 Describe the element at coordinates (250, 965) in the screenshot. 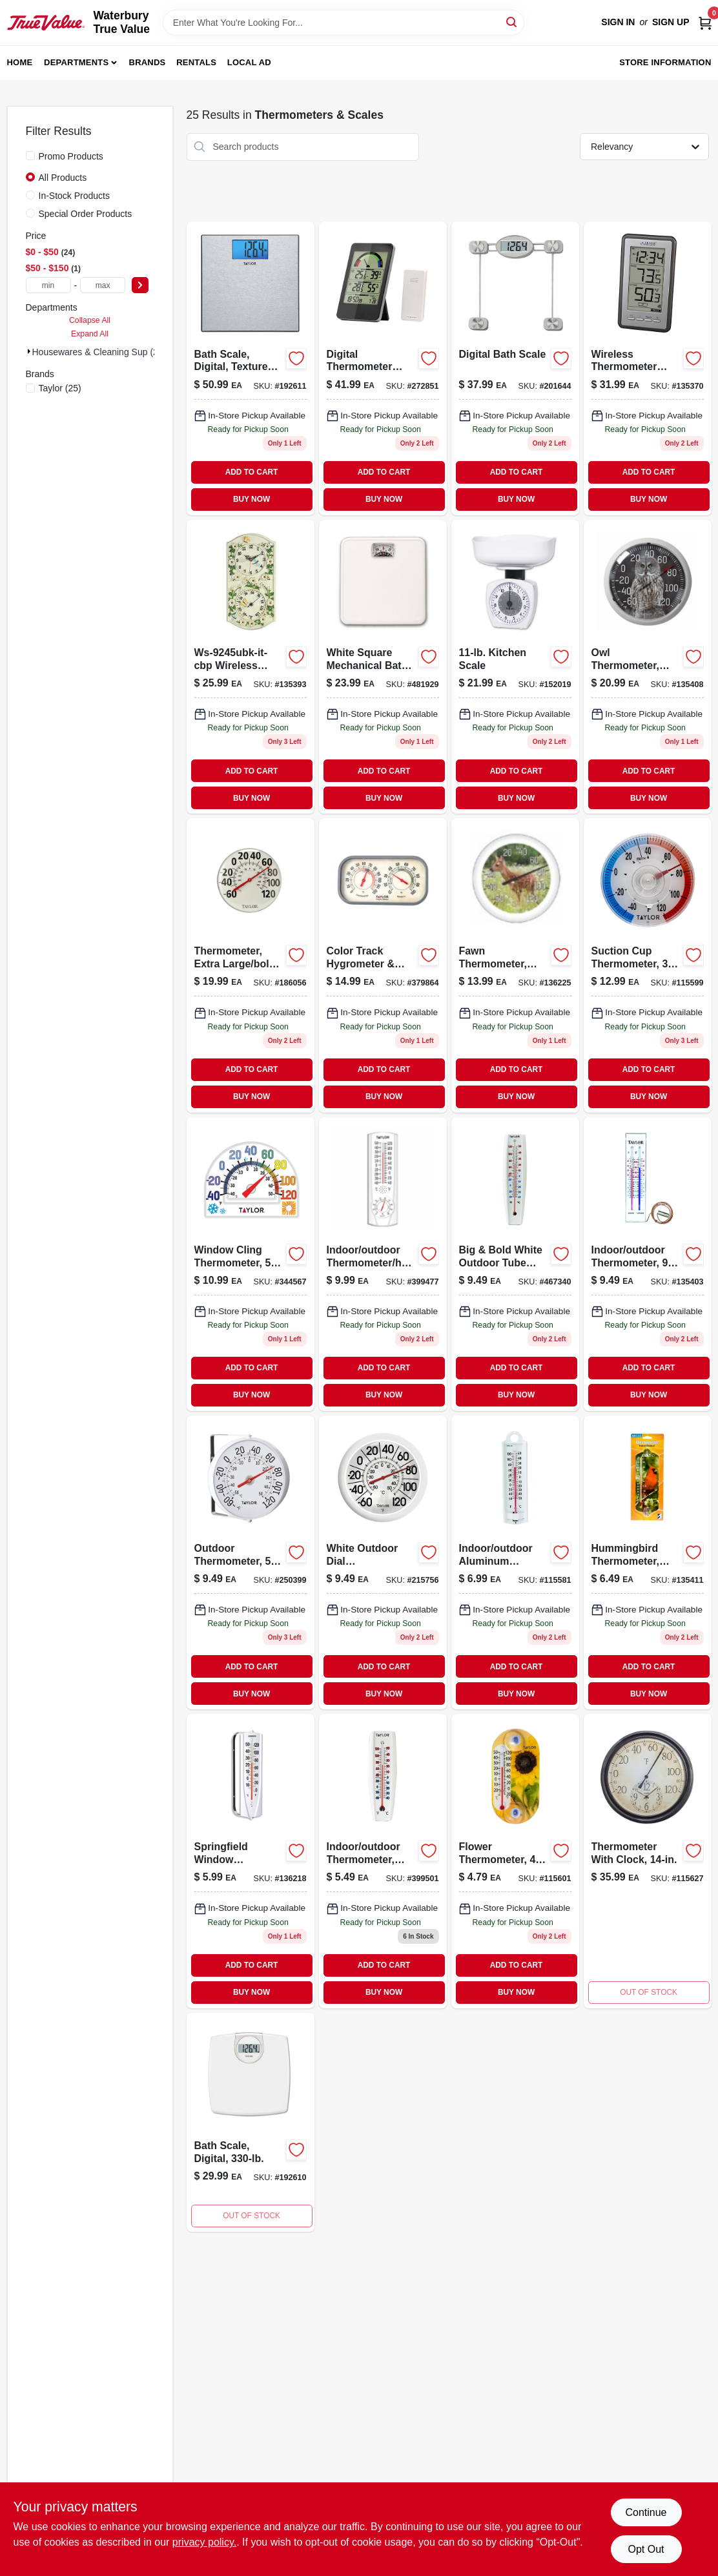

I see `[Go to white-outdoor-dial-thermometer-quarter-inches-diameter-077784067000-186056 product page]` at that location.